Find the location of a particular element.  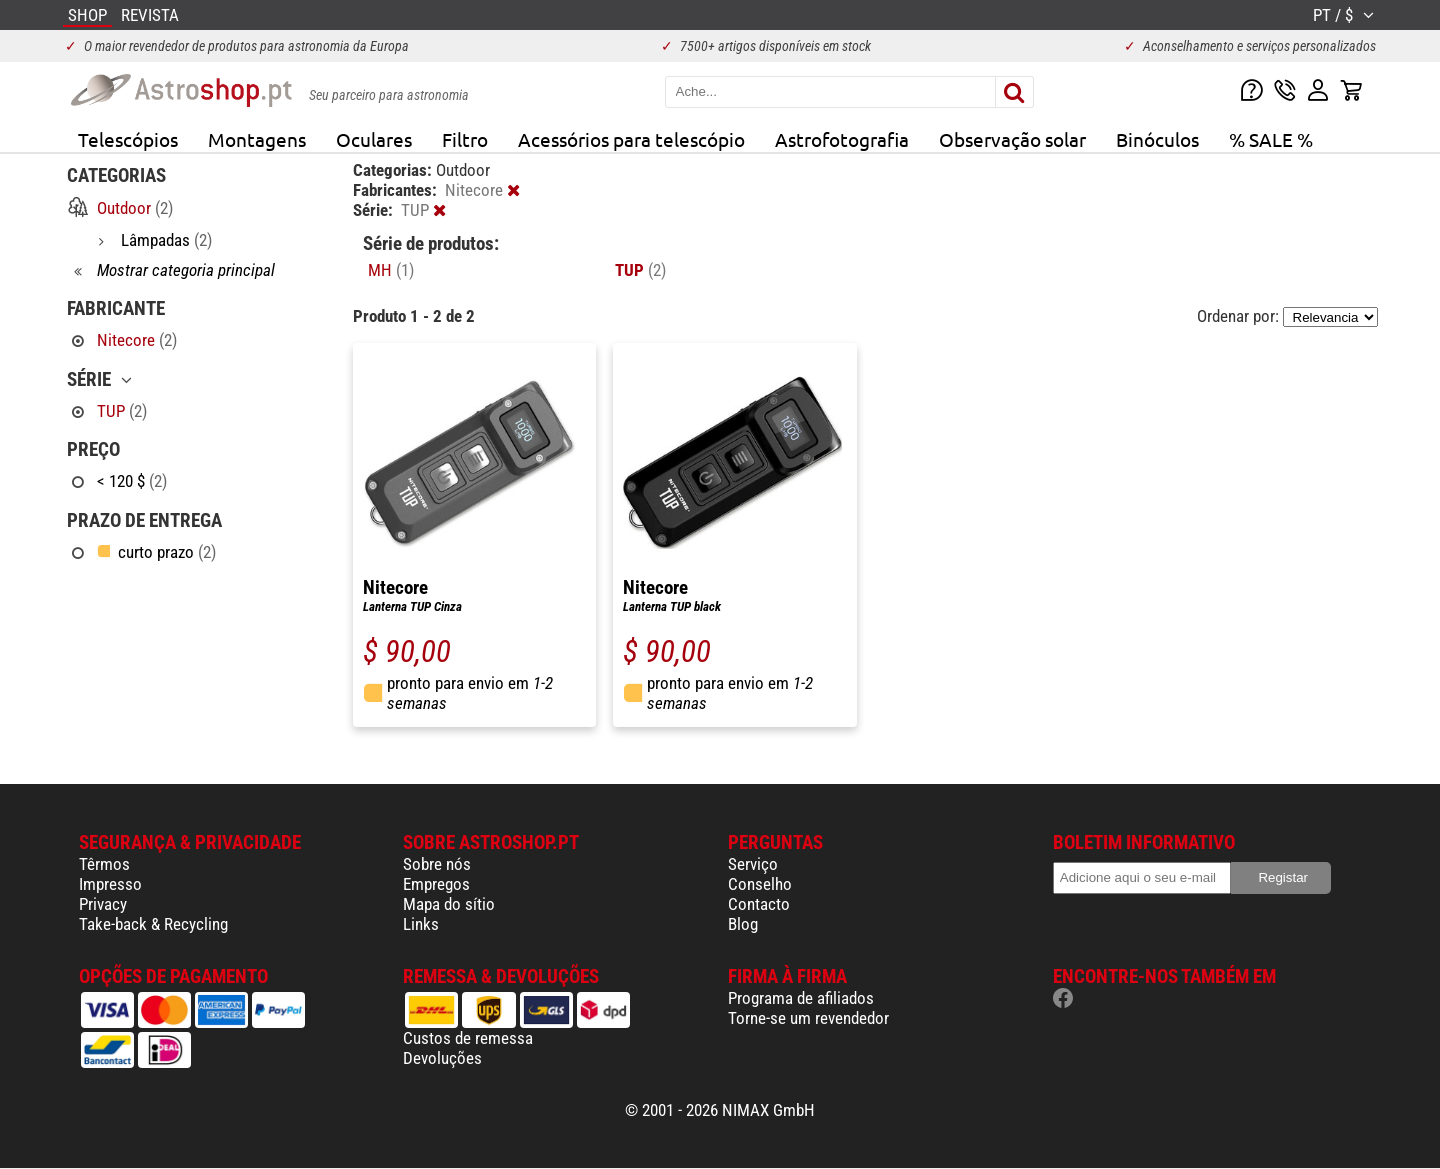

Astrofotografia is located at coordinates (842, 139).